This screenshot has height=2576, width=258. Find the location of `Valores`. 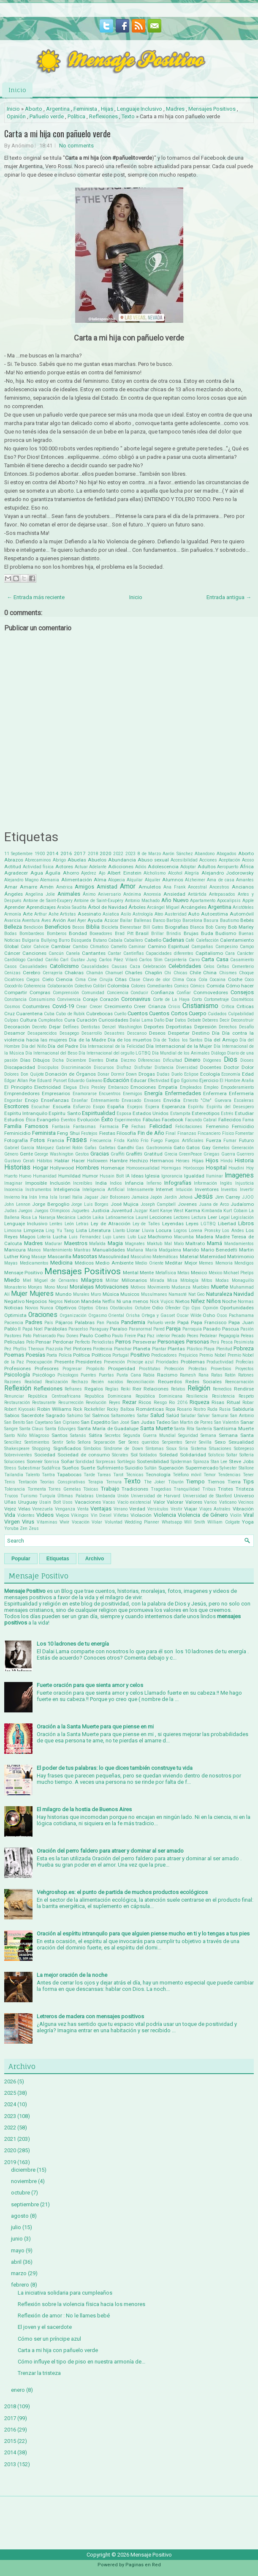

Valores is located at coordinates (193, 1502).